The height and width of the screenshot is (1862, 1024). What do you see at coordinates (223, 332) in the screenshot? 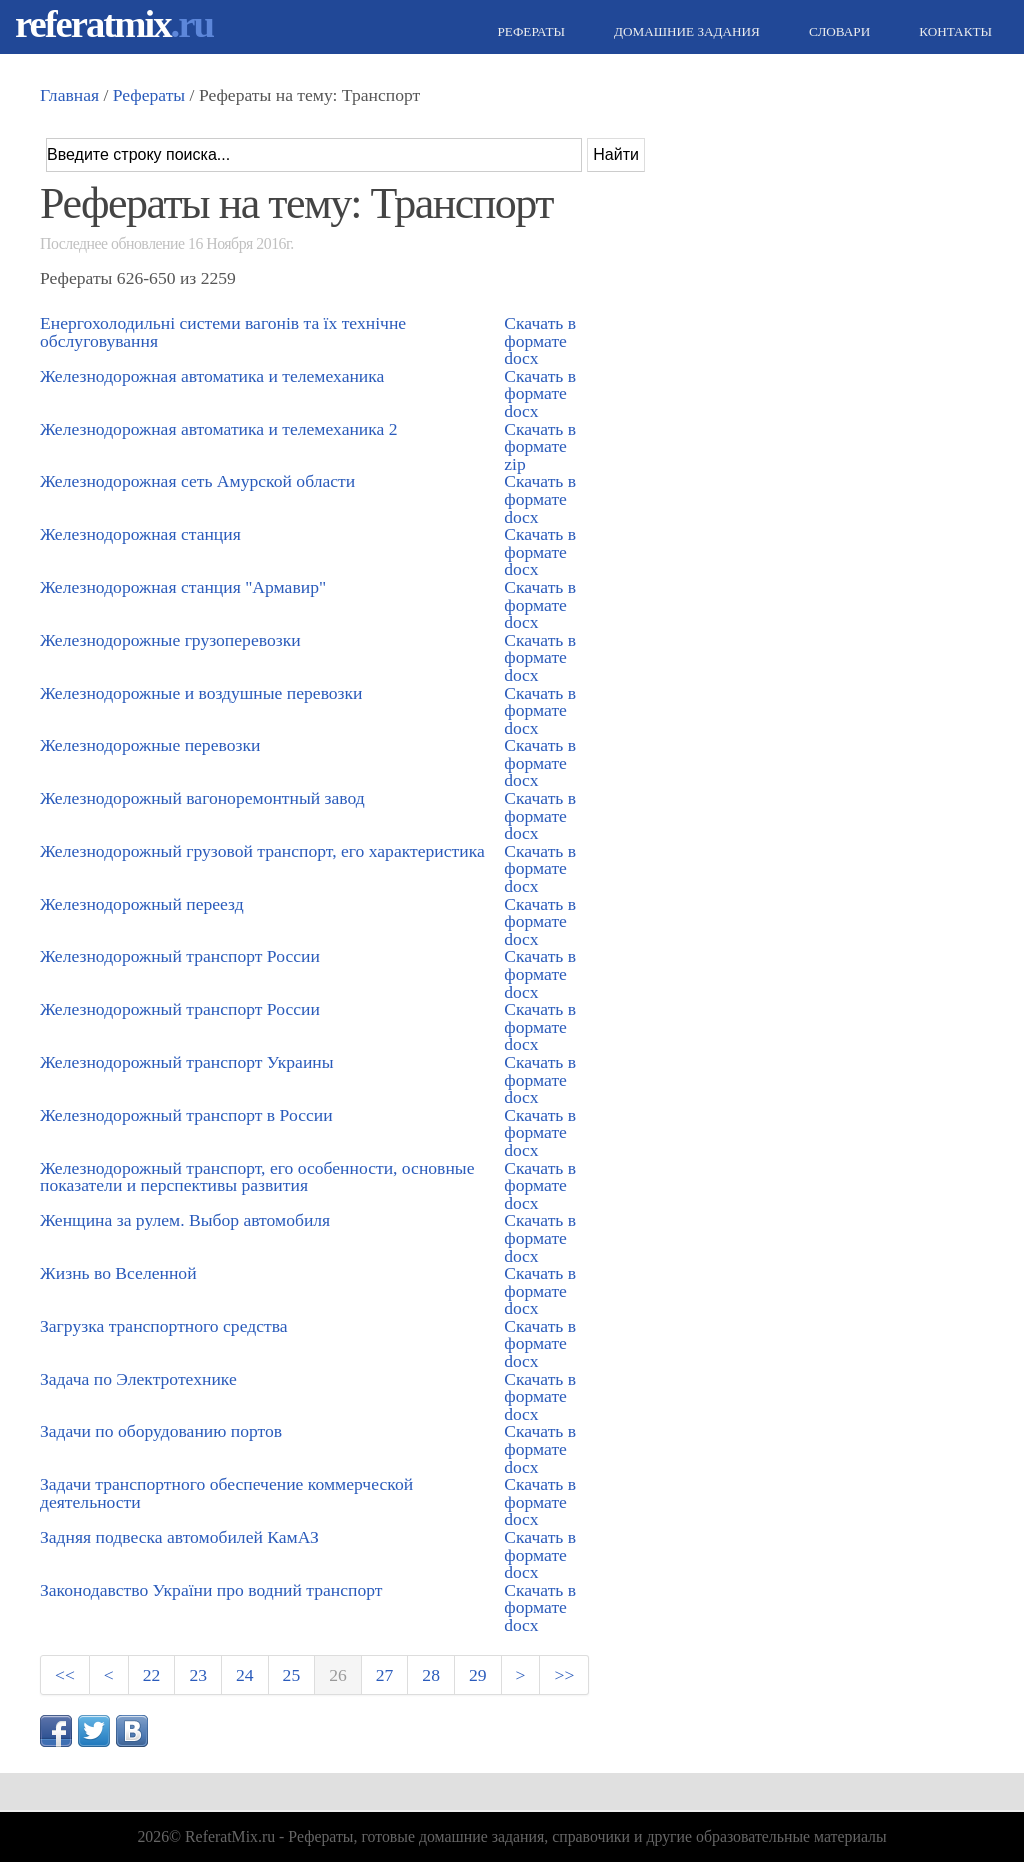
I see `Енергохолодильні системи вагонів та їх технічне обслуговування` at bounding box center [223, 332].